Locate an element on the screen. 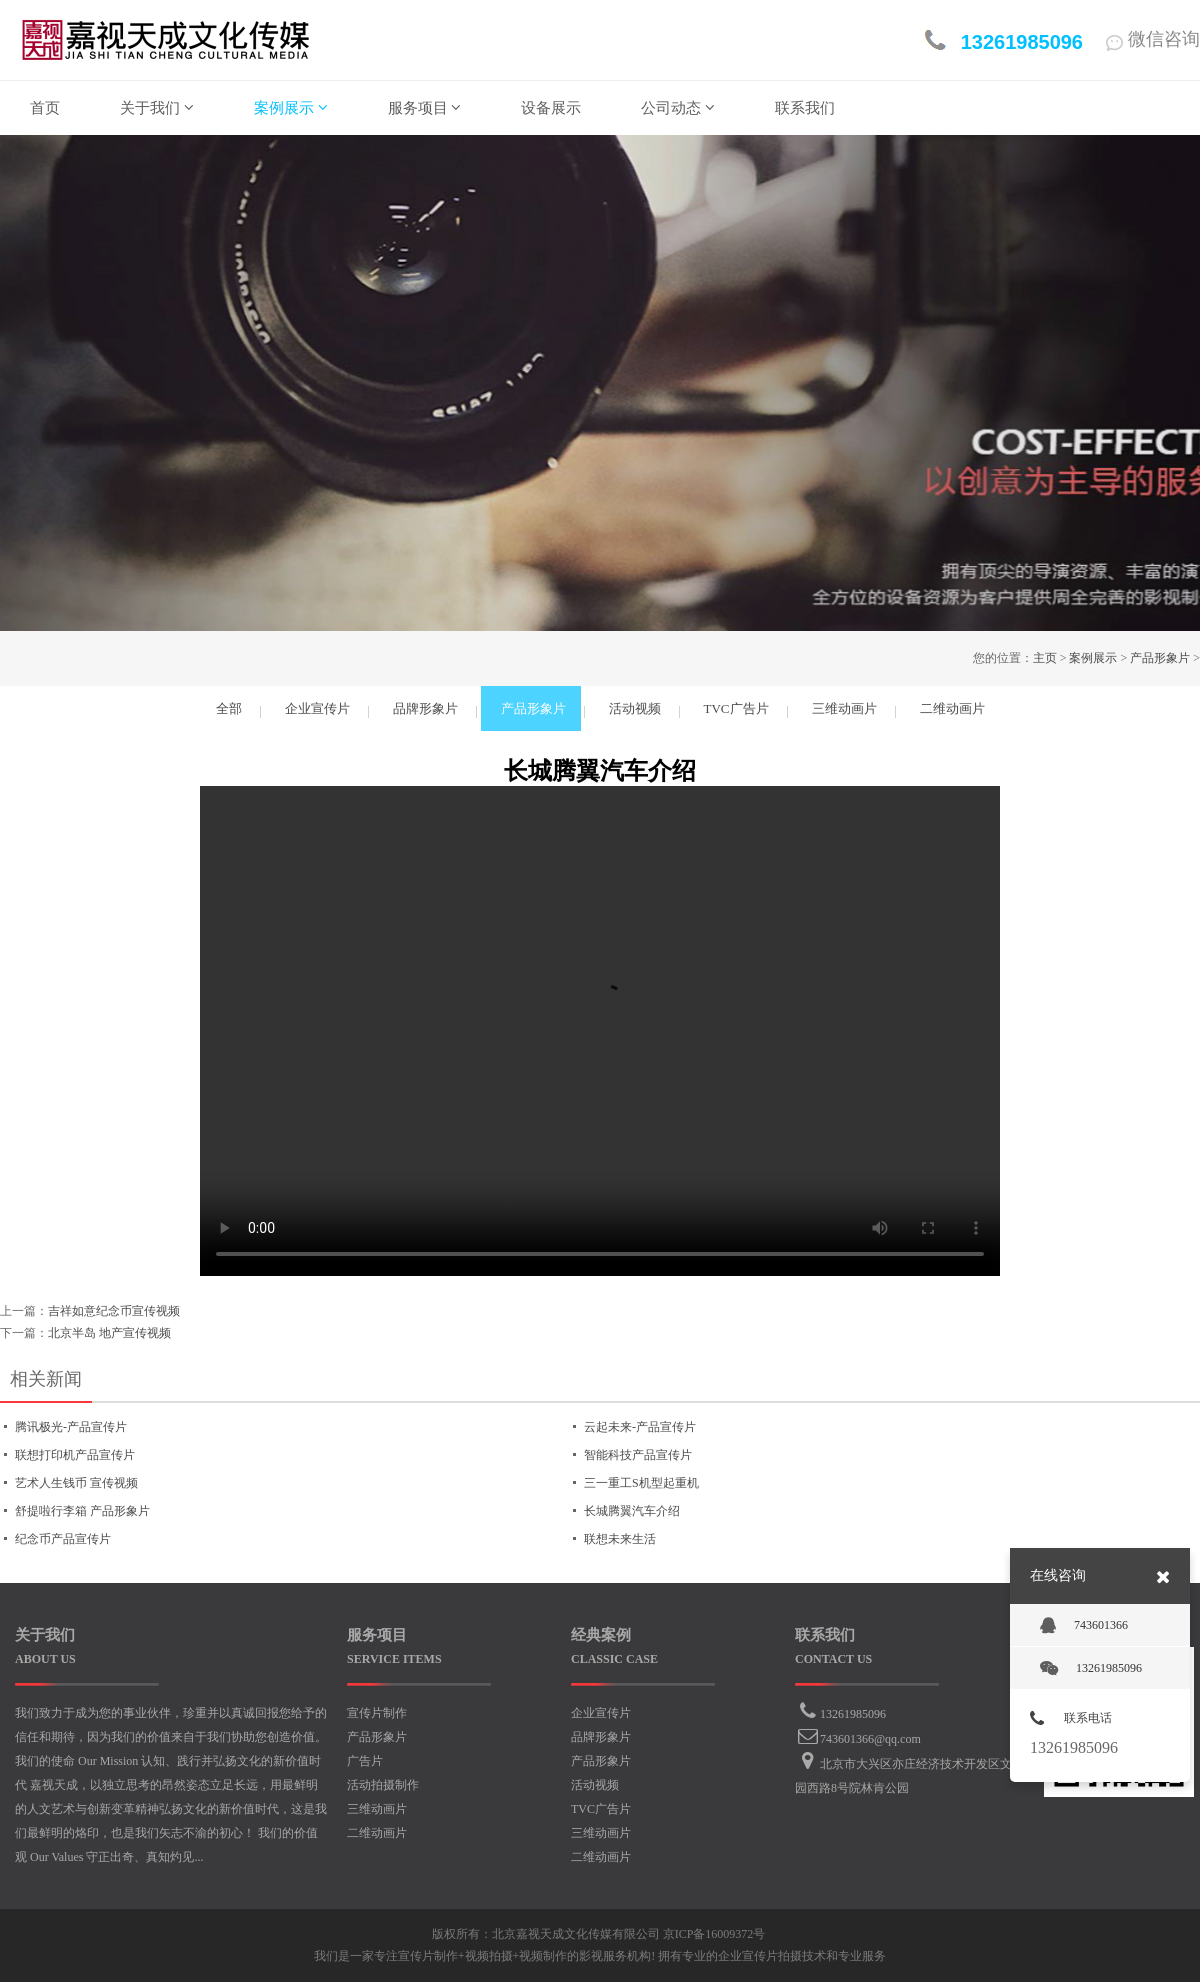  三一重工S机型起重机 is located at coordinates (641, 1483).